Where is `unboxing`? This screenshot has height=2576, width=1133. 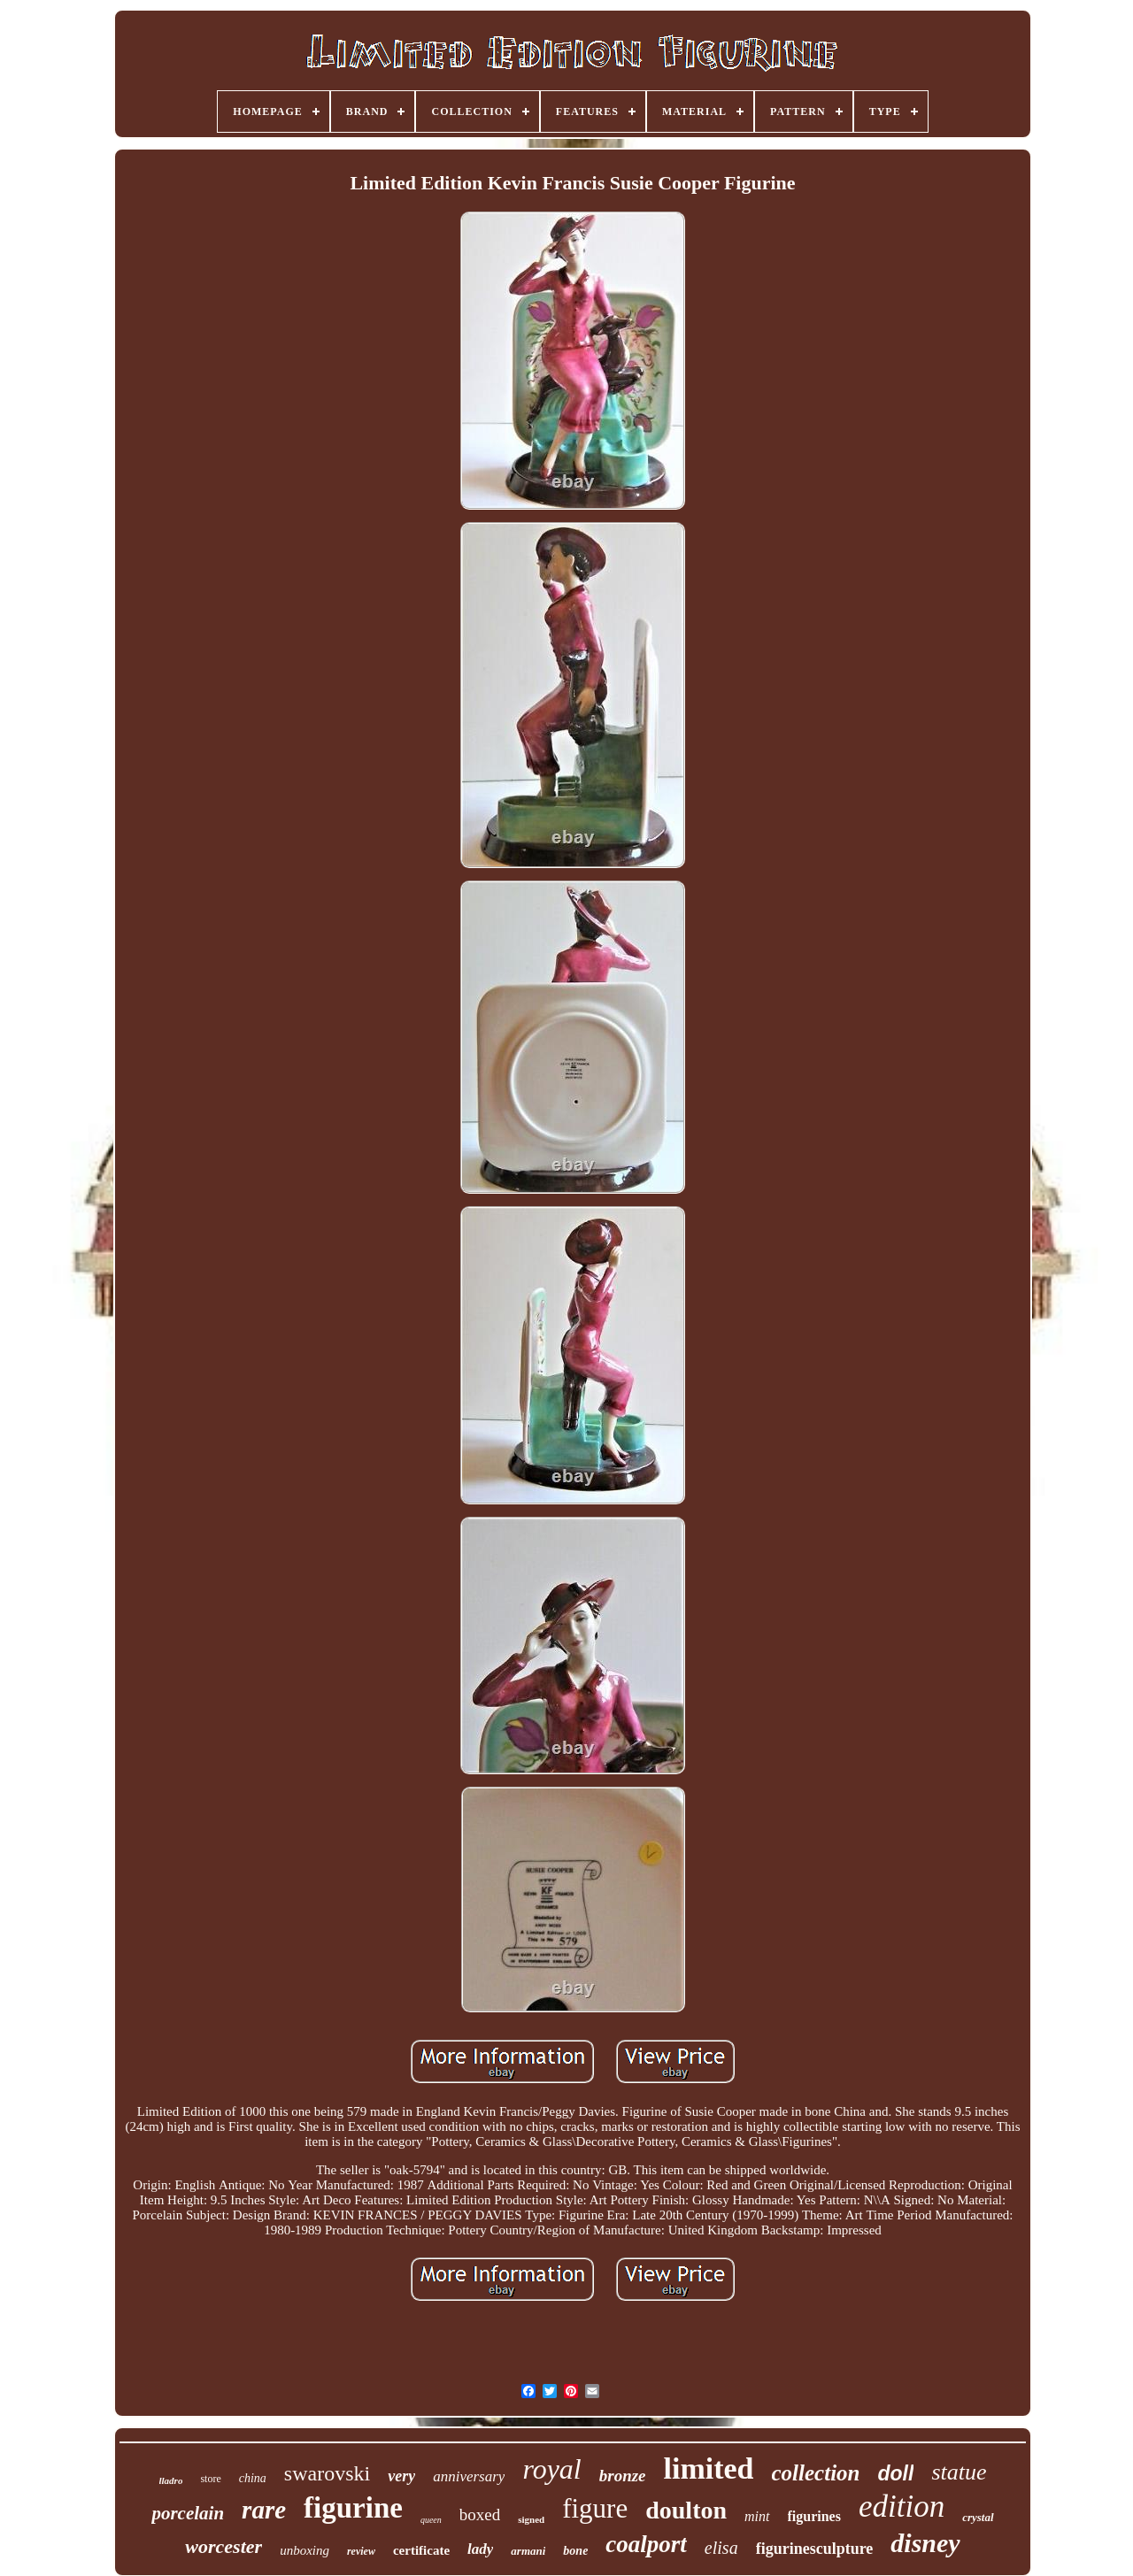 unboxing is located at coordinates (304, 2550).